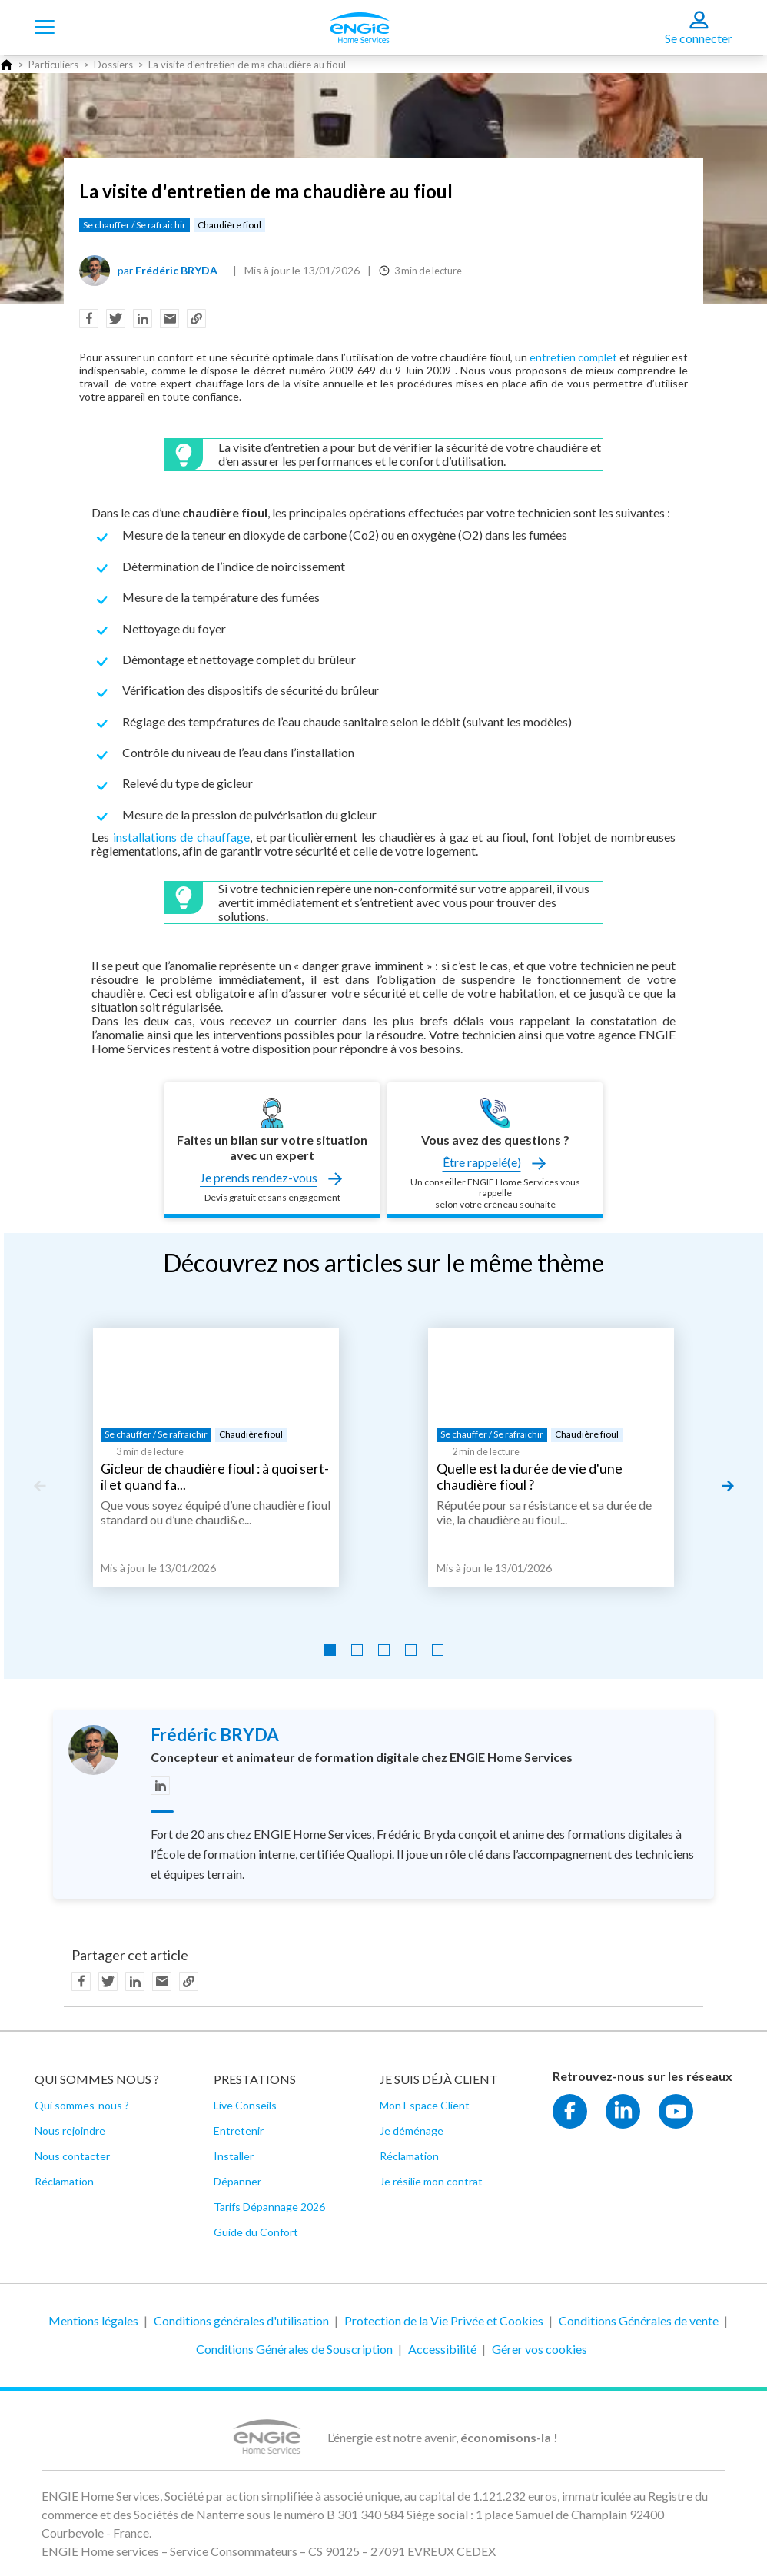 This screenshot has width=767, height=2576. I want to click on Accessibilité, so click(442, 2349).